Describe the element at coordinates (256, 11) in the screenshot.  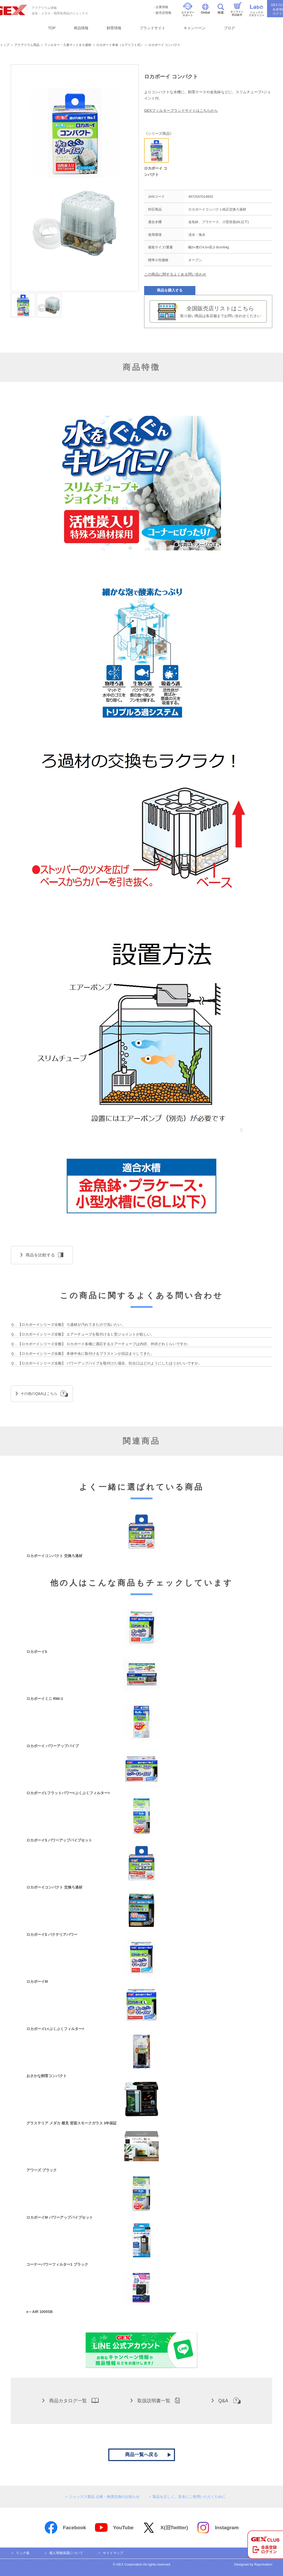
I see `ジェックスラボラトリー` at that location.